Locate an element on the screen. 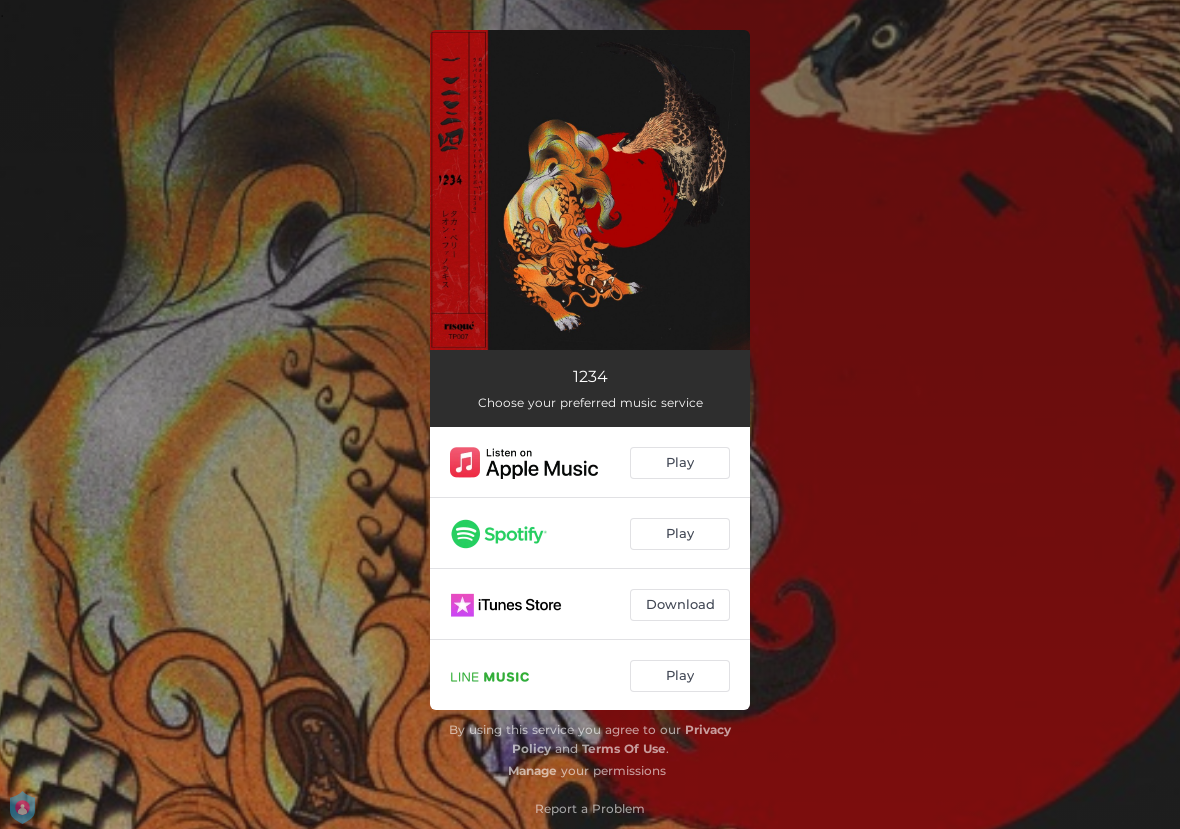 The height and width of the screenshot is (829, 1180). Manage is located at coordinates (532, 770).